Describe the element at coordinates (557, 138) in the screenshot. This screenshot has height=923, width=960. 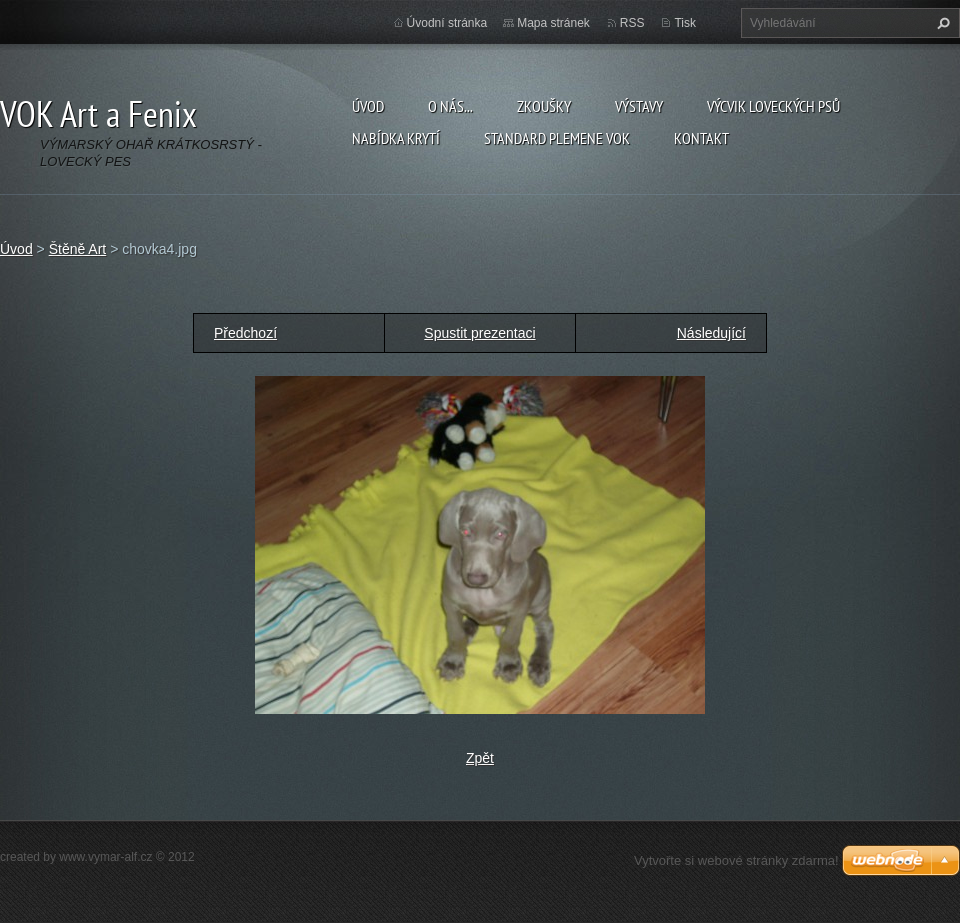
I see `Standard plemene VOK` at that location.